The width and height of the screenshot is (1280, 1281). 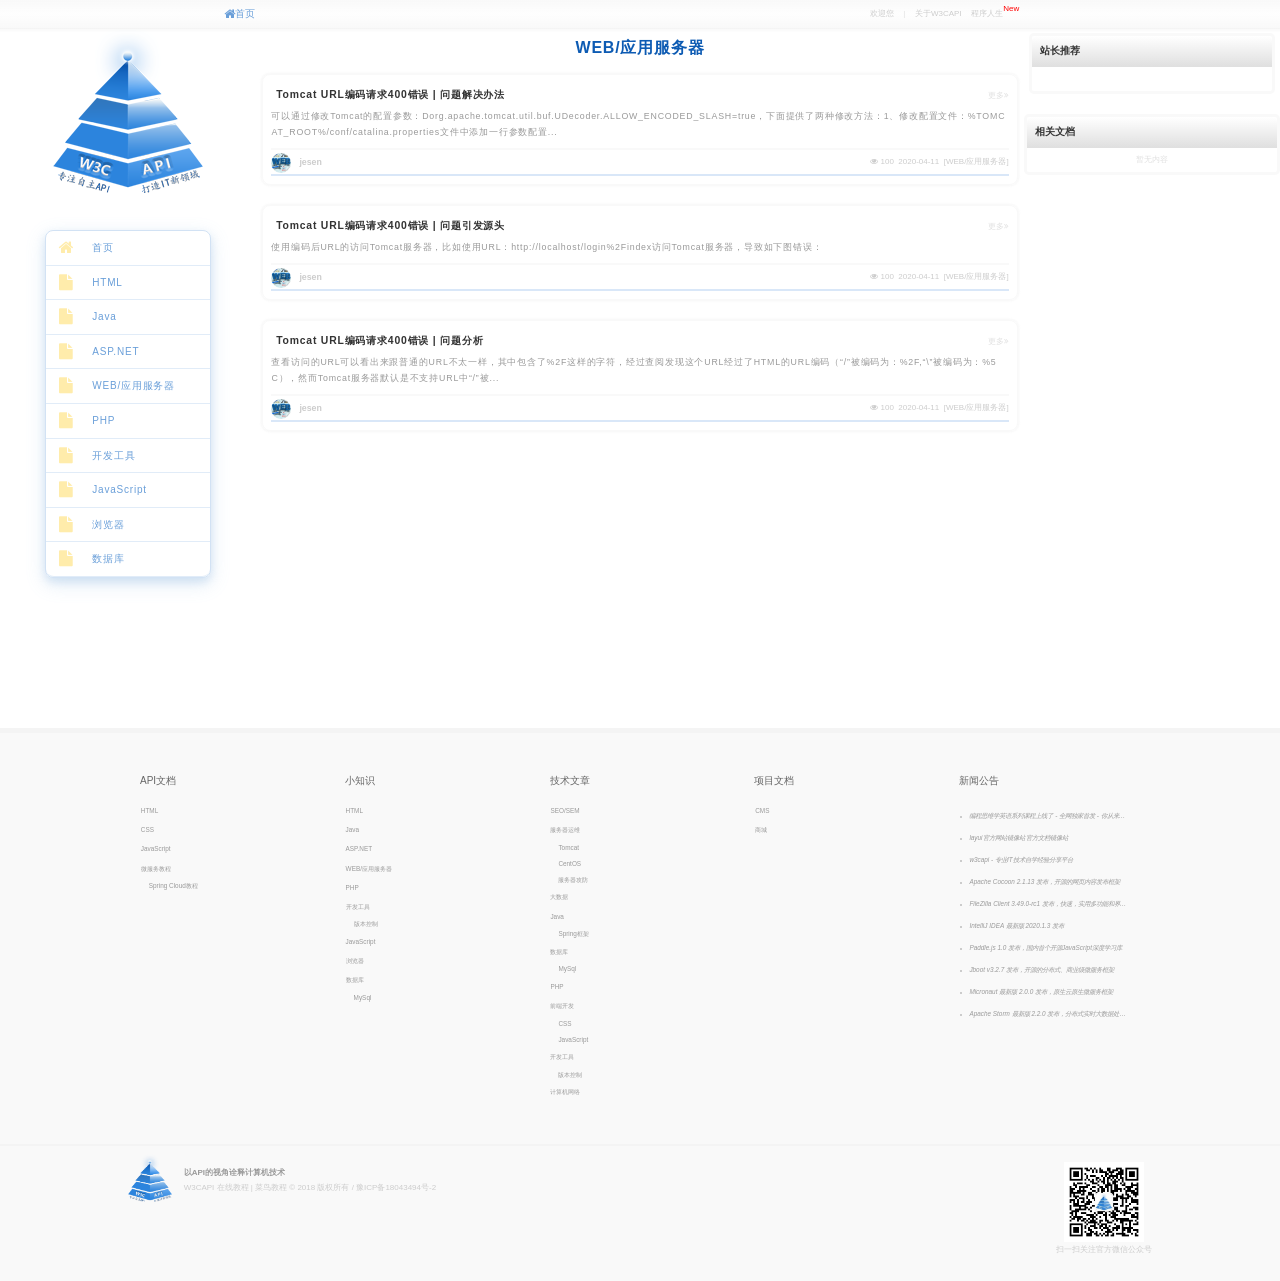 I want to click on 浏览器, so click(x=108, y=524).